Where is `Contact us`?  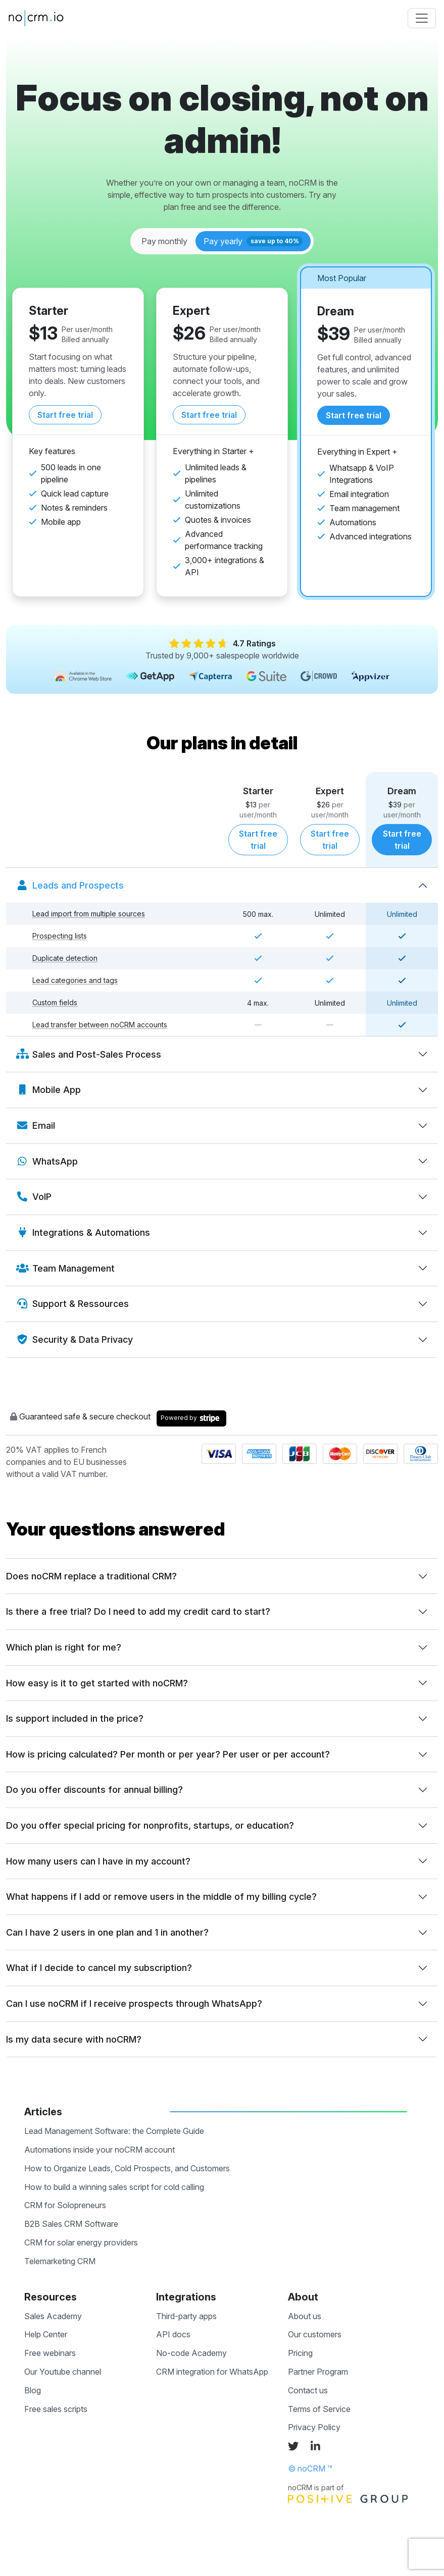
Contact us is located at coordinates (308, 2390).